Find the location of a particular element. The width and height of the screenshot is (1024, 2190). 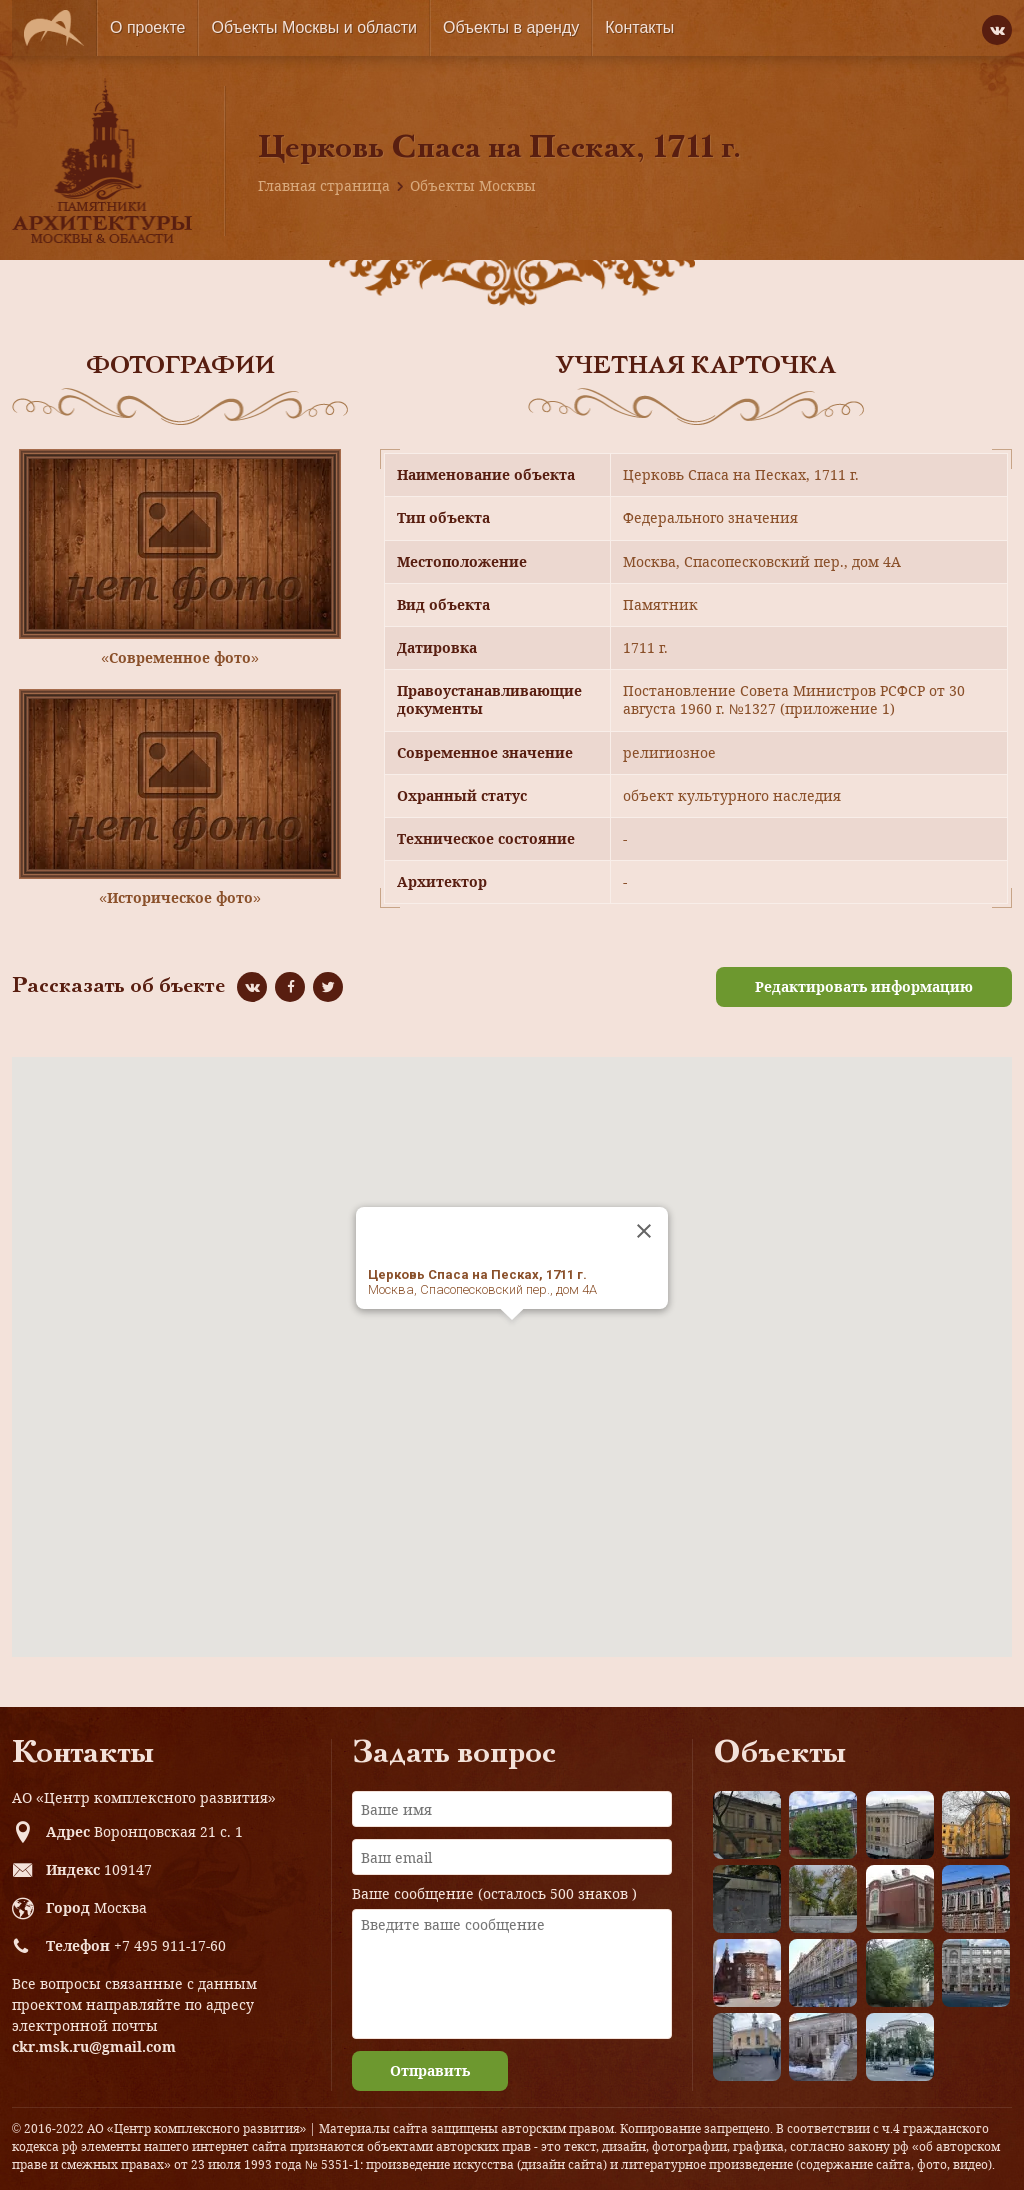

[Close] is located at coordinates (644, 1231).